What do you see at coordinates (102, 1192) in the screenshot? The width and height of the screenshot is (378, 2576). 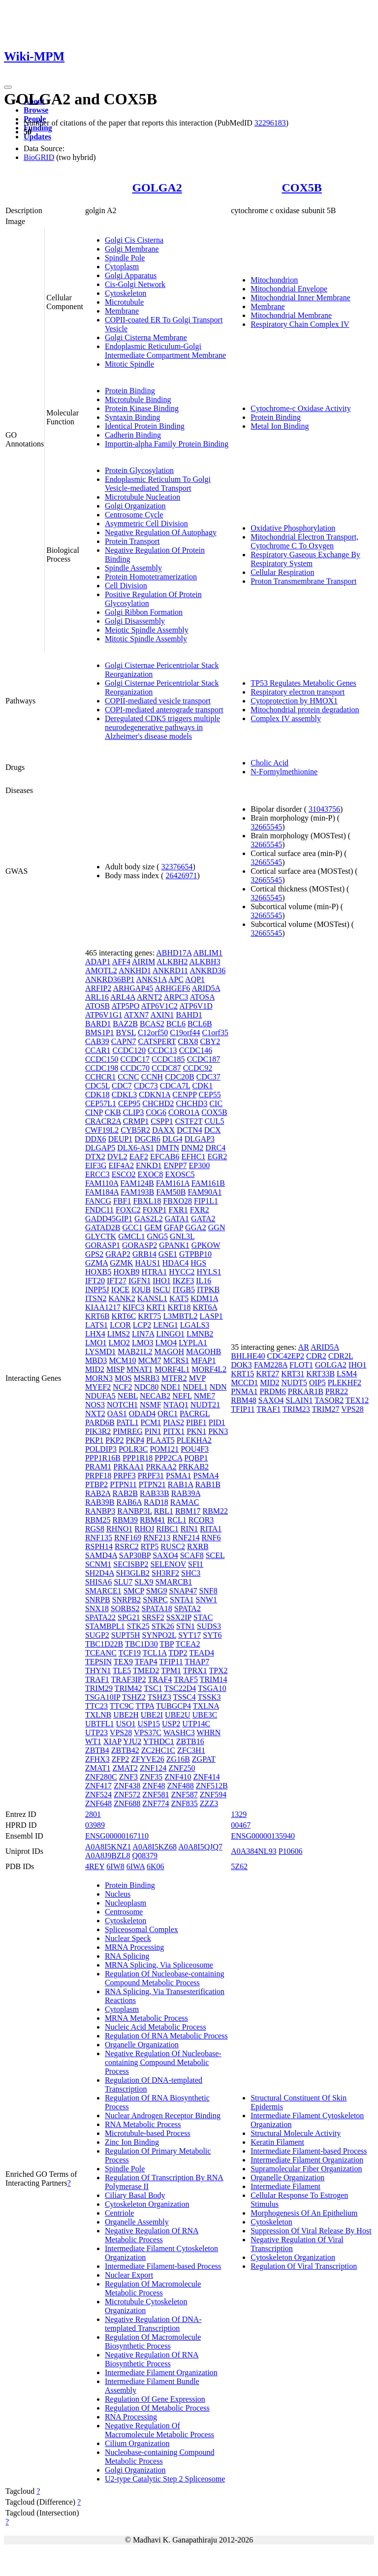 I see `FAM184A` at bounding box center [102, 1192].